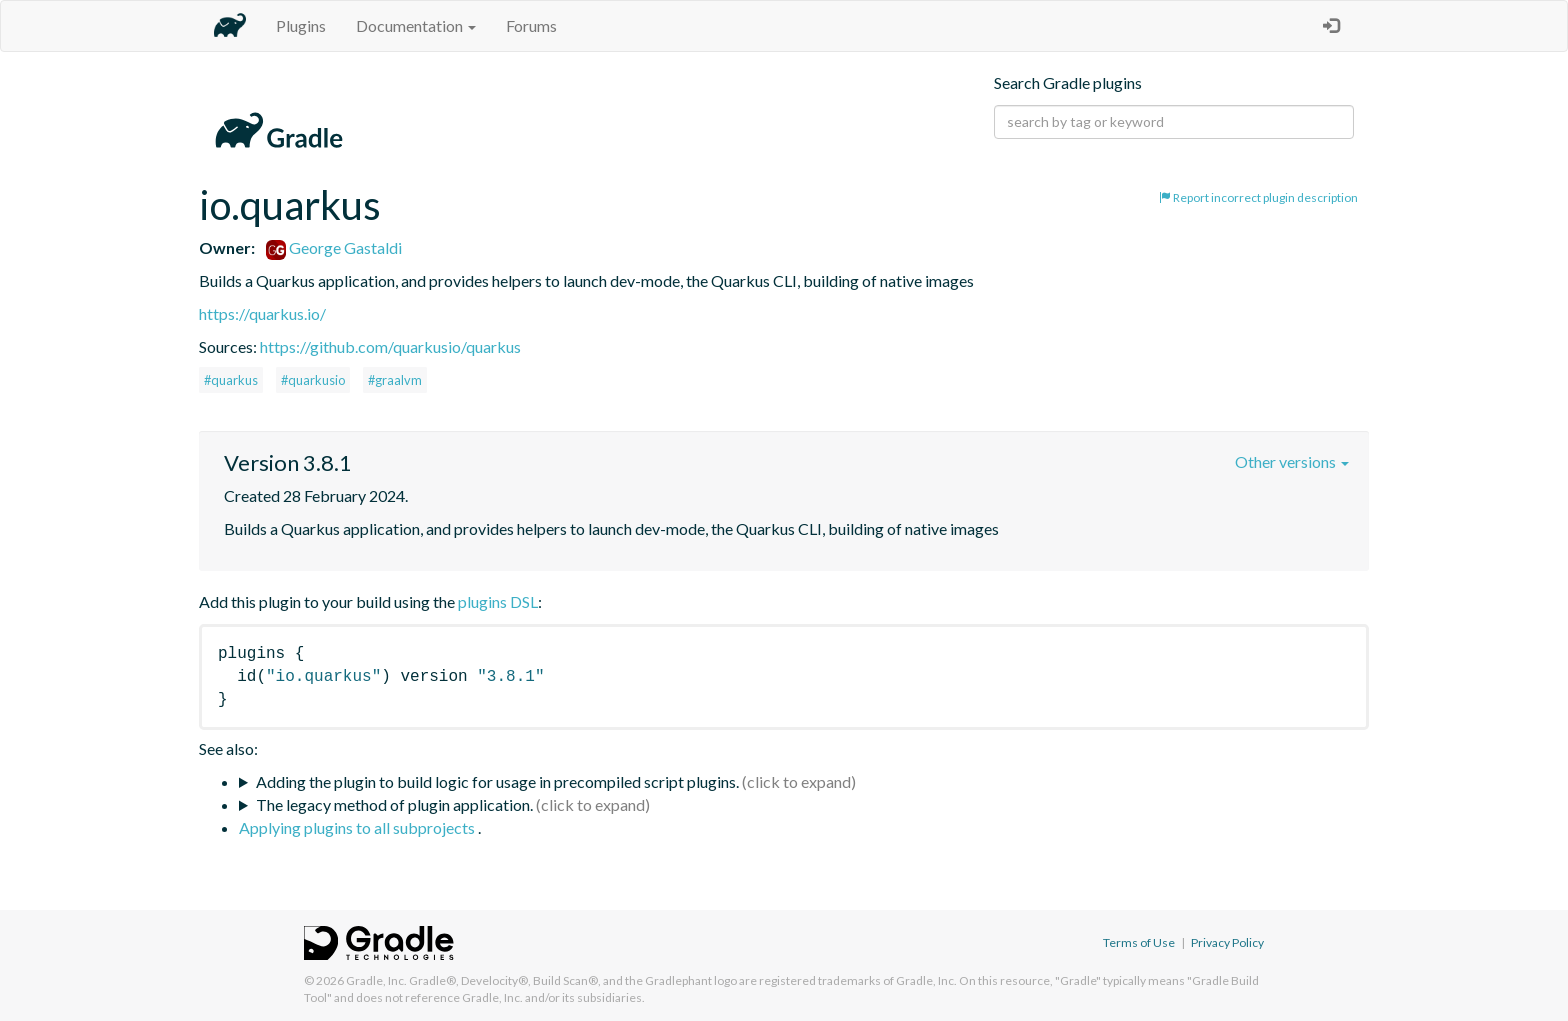 The height and width of the screenshot is (1021, 1568). What do you see at coordinates (358, 827) in the screenshot?
I see `Applying plugins to all subprojects` at bounding box center [358, 827].